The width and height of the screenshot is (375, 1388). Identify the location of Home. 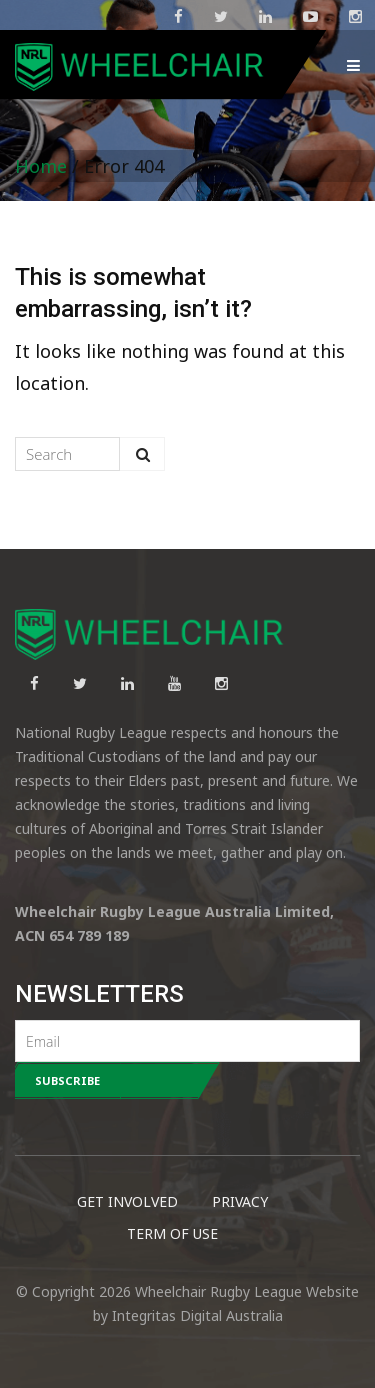
(41, 166).